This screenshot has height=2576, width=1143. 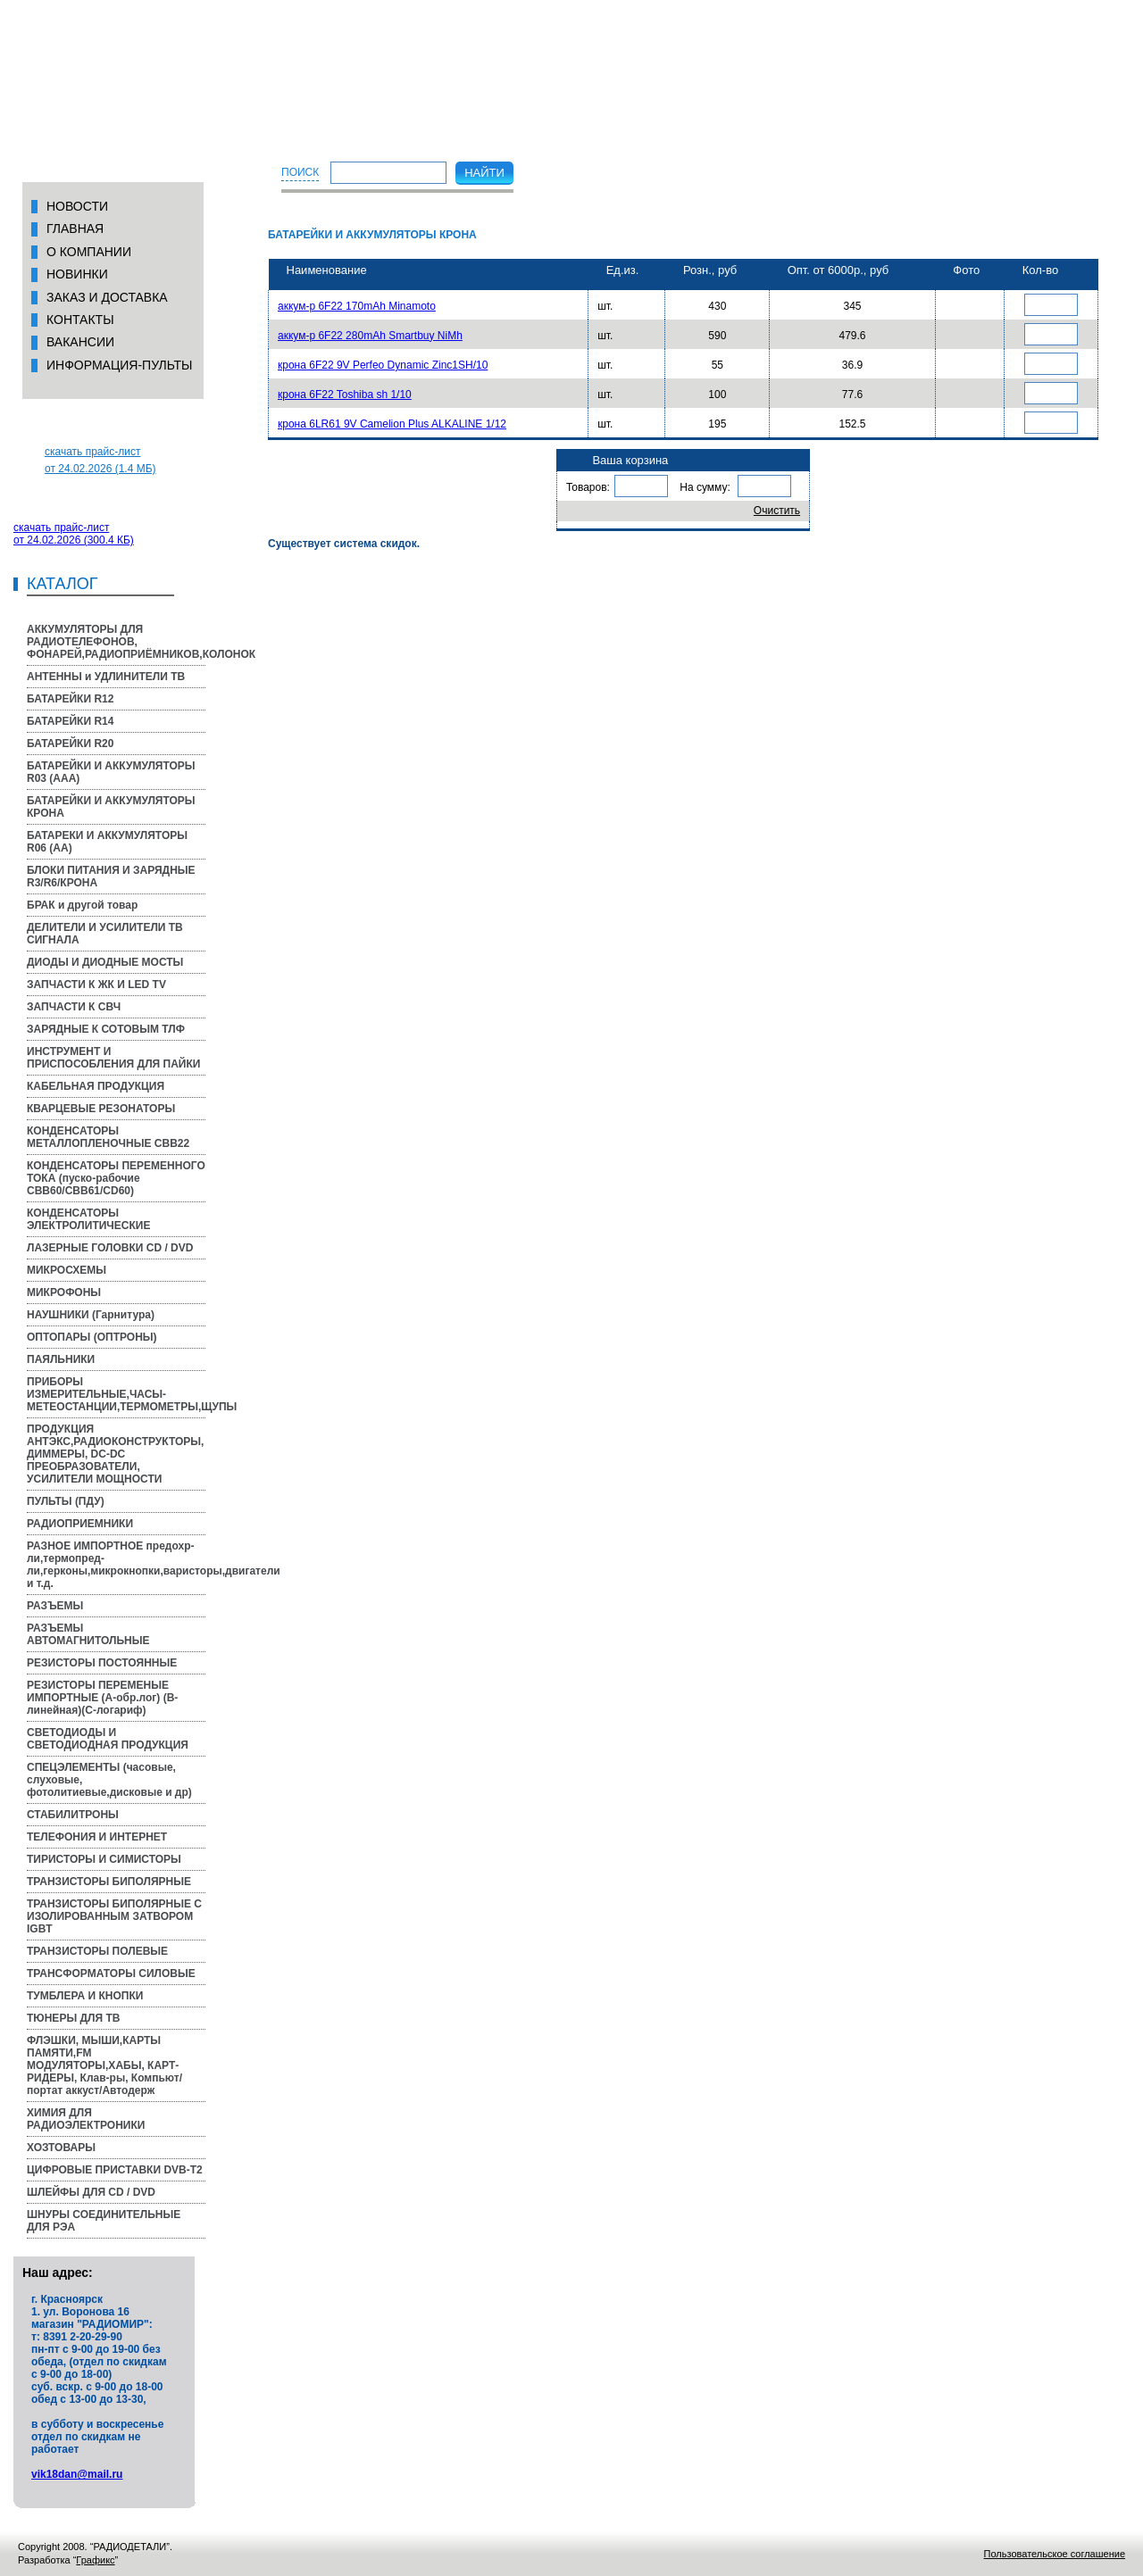 What do you see at coordinates (345, 394) in the screenshot?
I see `крона 6F22 Toshiba sh 1/10` at bounding box center [345, 394].